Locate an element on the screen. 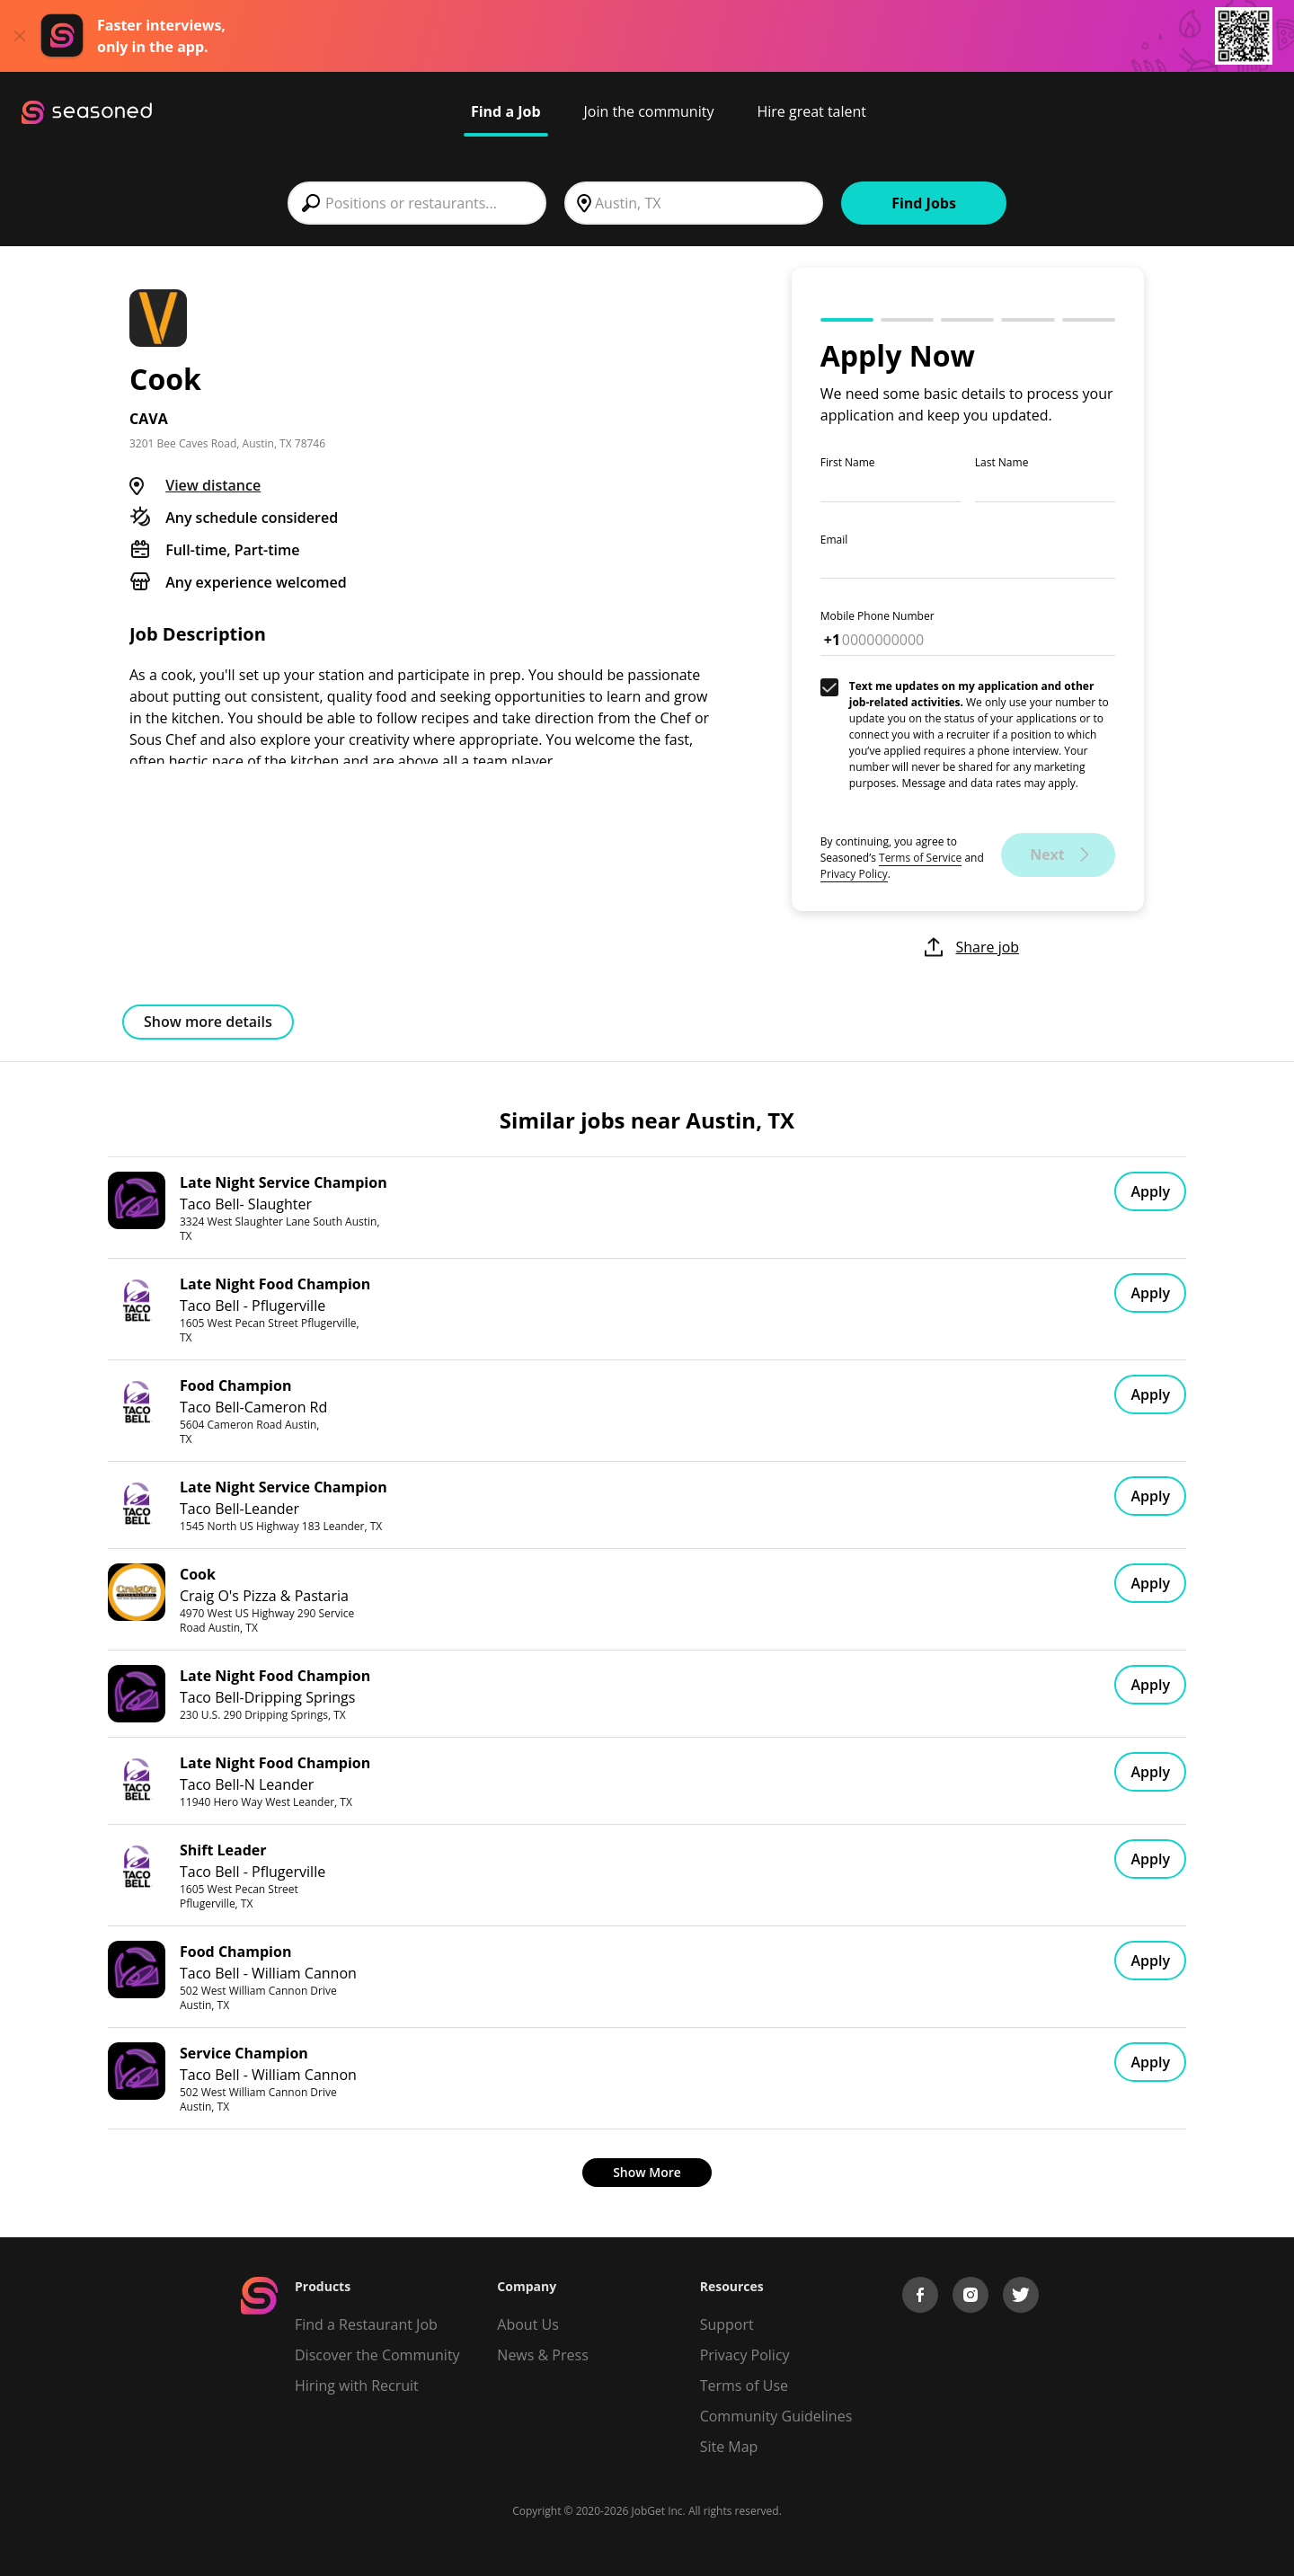 The image size is (1294, 2576). View distance is located at coordinates (213, 485).